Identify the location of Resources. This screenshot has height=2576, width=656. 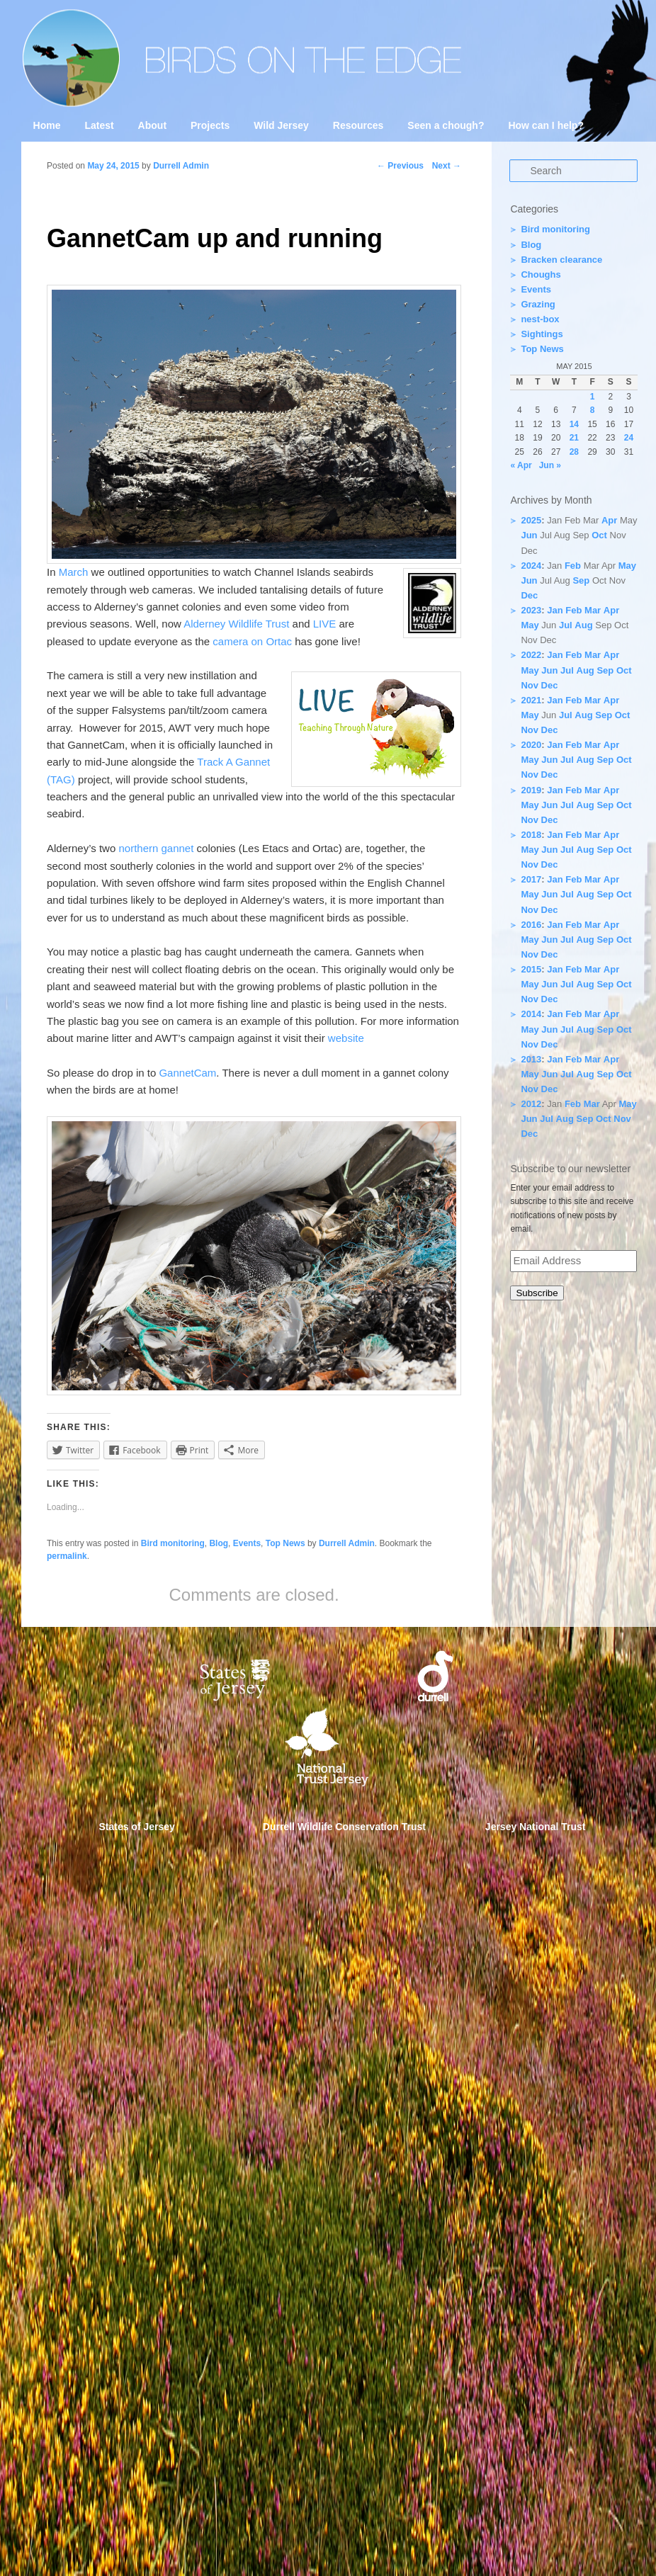
(358, 125).